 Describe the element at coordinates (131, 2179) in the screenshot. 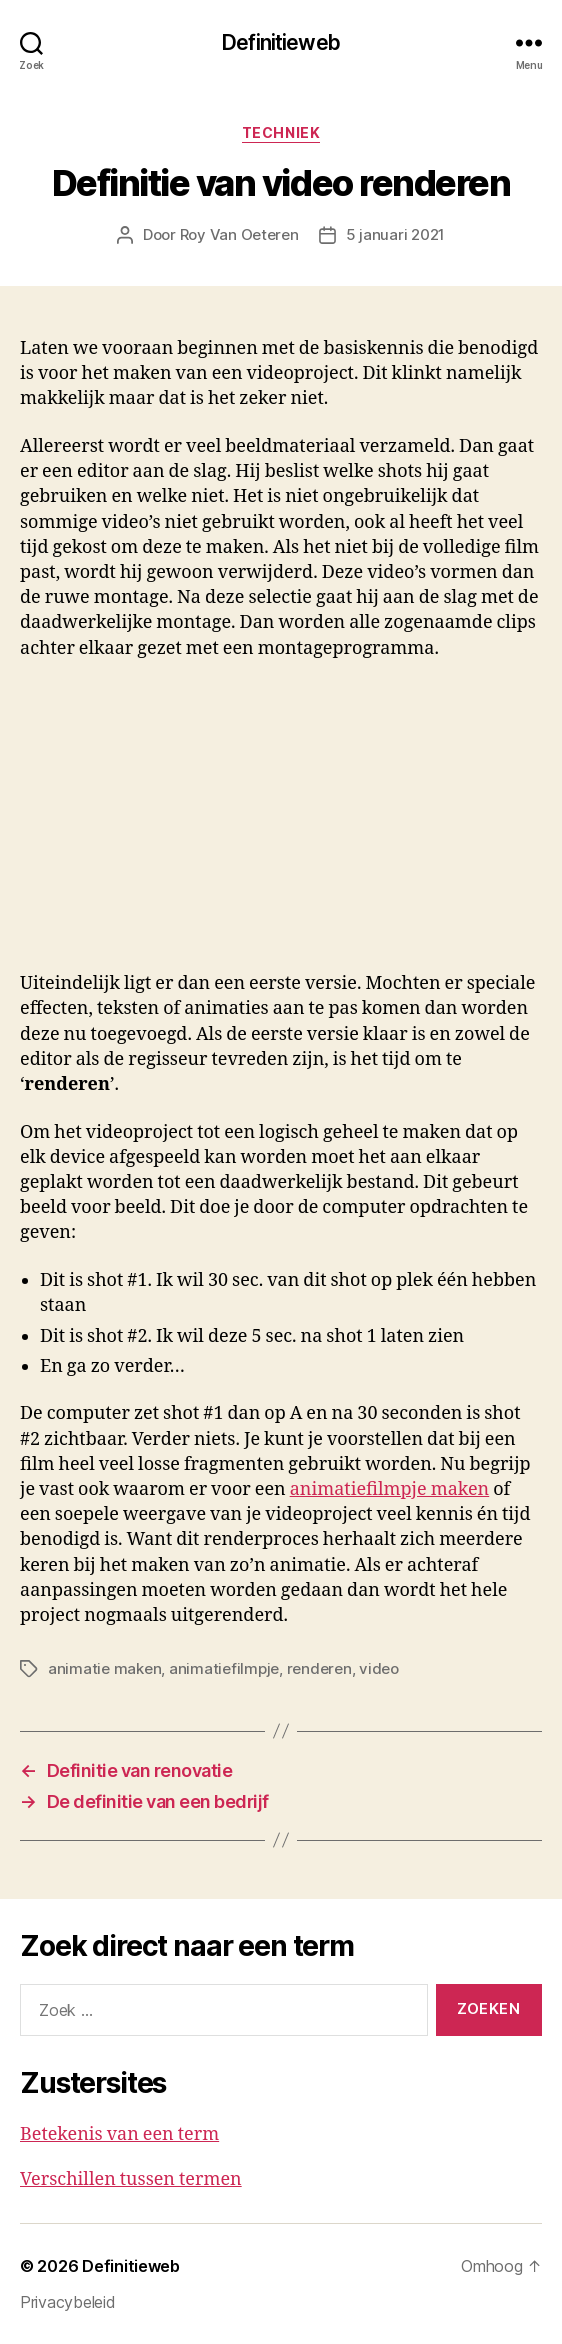

I see `Verschillen tussen termen` at that location.